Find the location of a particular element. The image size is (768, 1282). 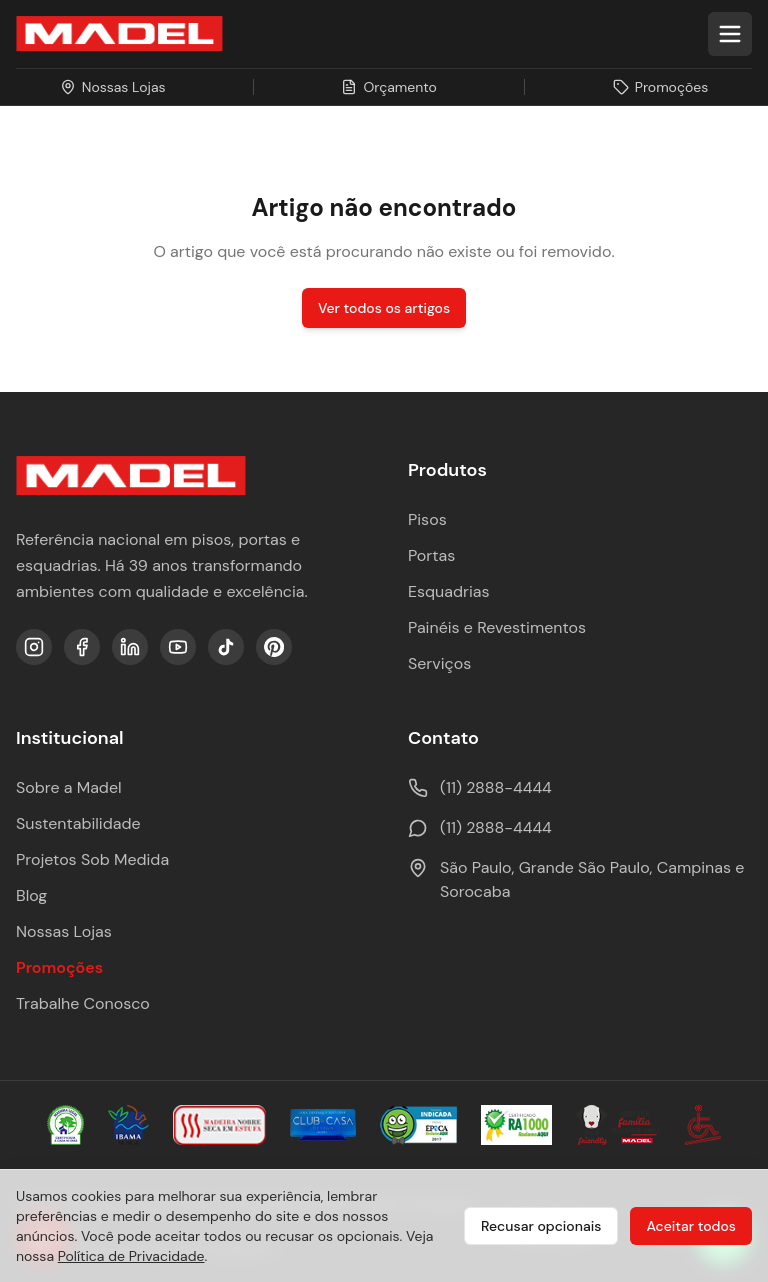

[Abrir menu] is located at coordinates (730, 34).